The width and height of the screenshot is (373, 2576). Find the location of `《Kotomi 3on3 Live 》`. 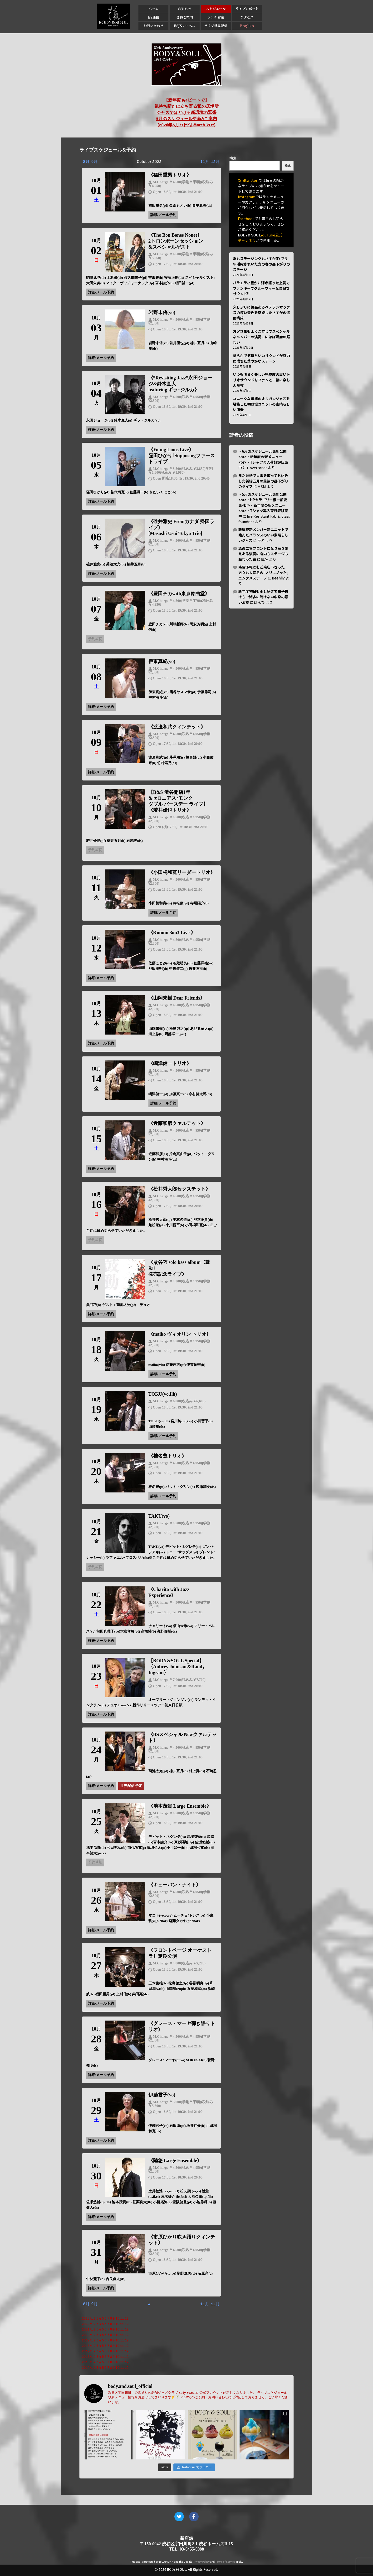

《Kotomi 3on3 Live 》 is located at coordinates (172, 932).